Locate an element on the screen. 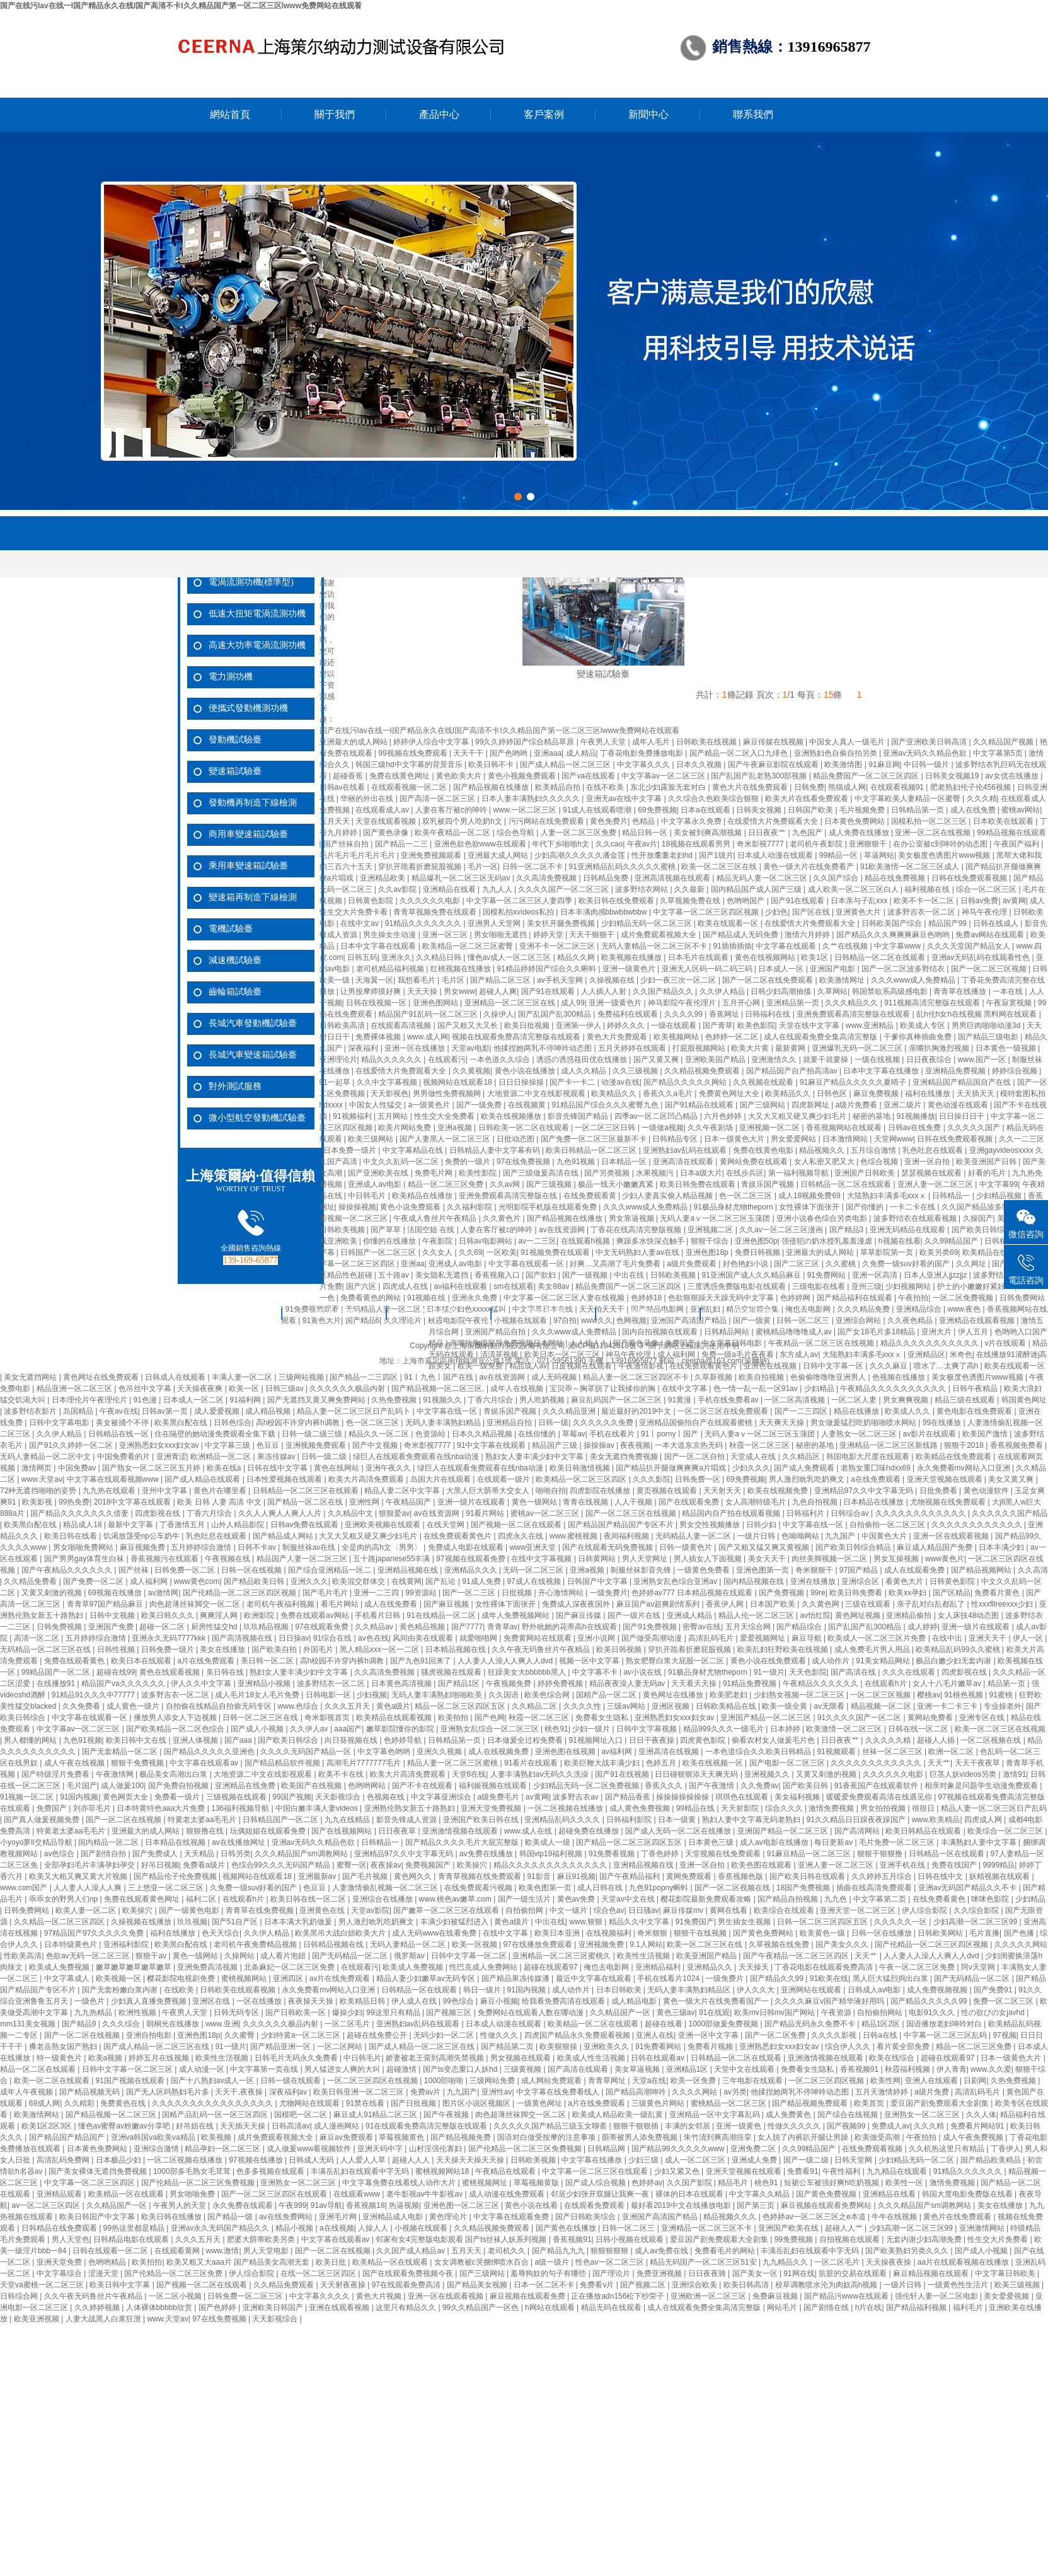  国产精品一区二区入口九绯色 is located at coordinates (739, 753).